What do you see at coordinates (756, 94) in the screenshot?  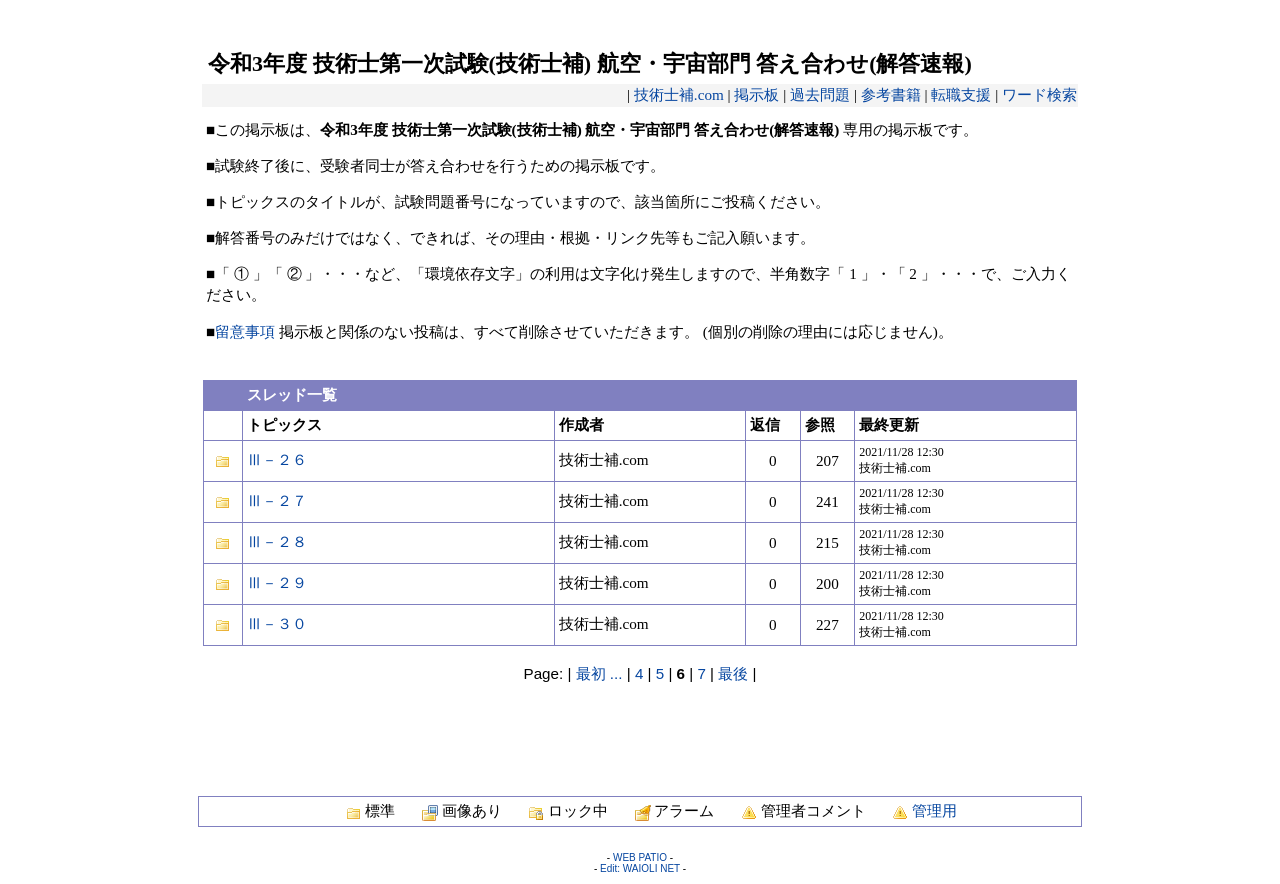 I see `掲示板` at bounding box center [756, 94].